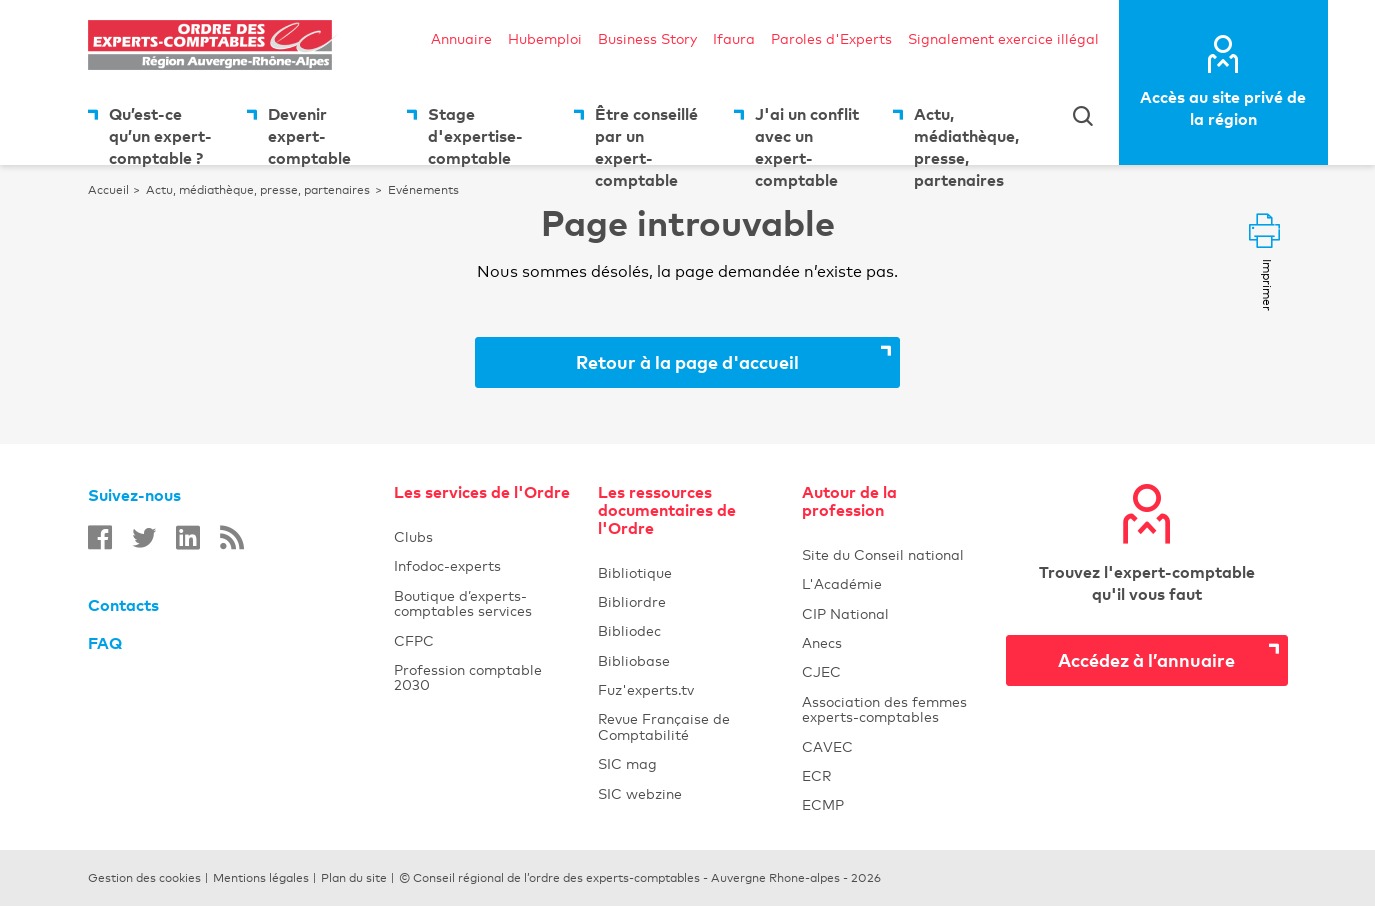 Image resolution: width=1375 pixels, height=906 pixels. What do you see at coordinates (892, 804) in the screenshot?
I see `ECMP` at bounding box center [892, 804].